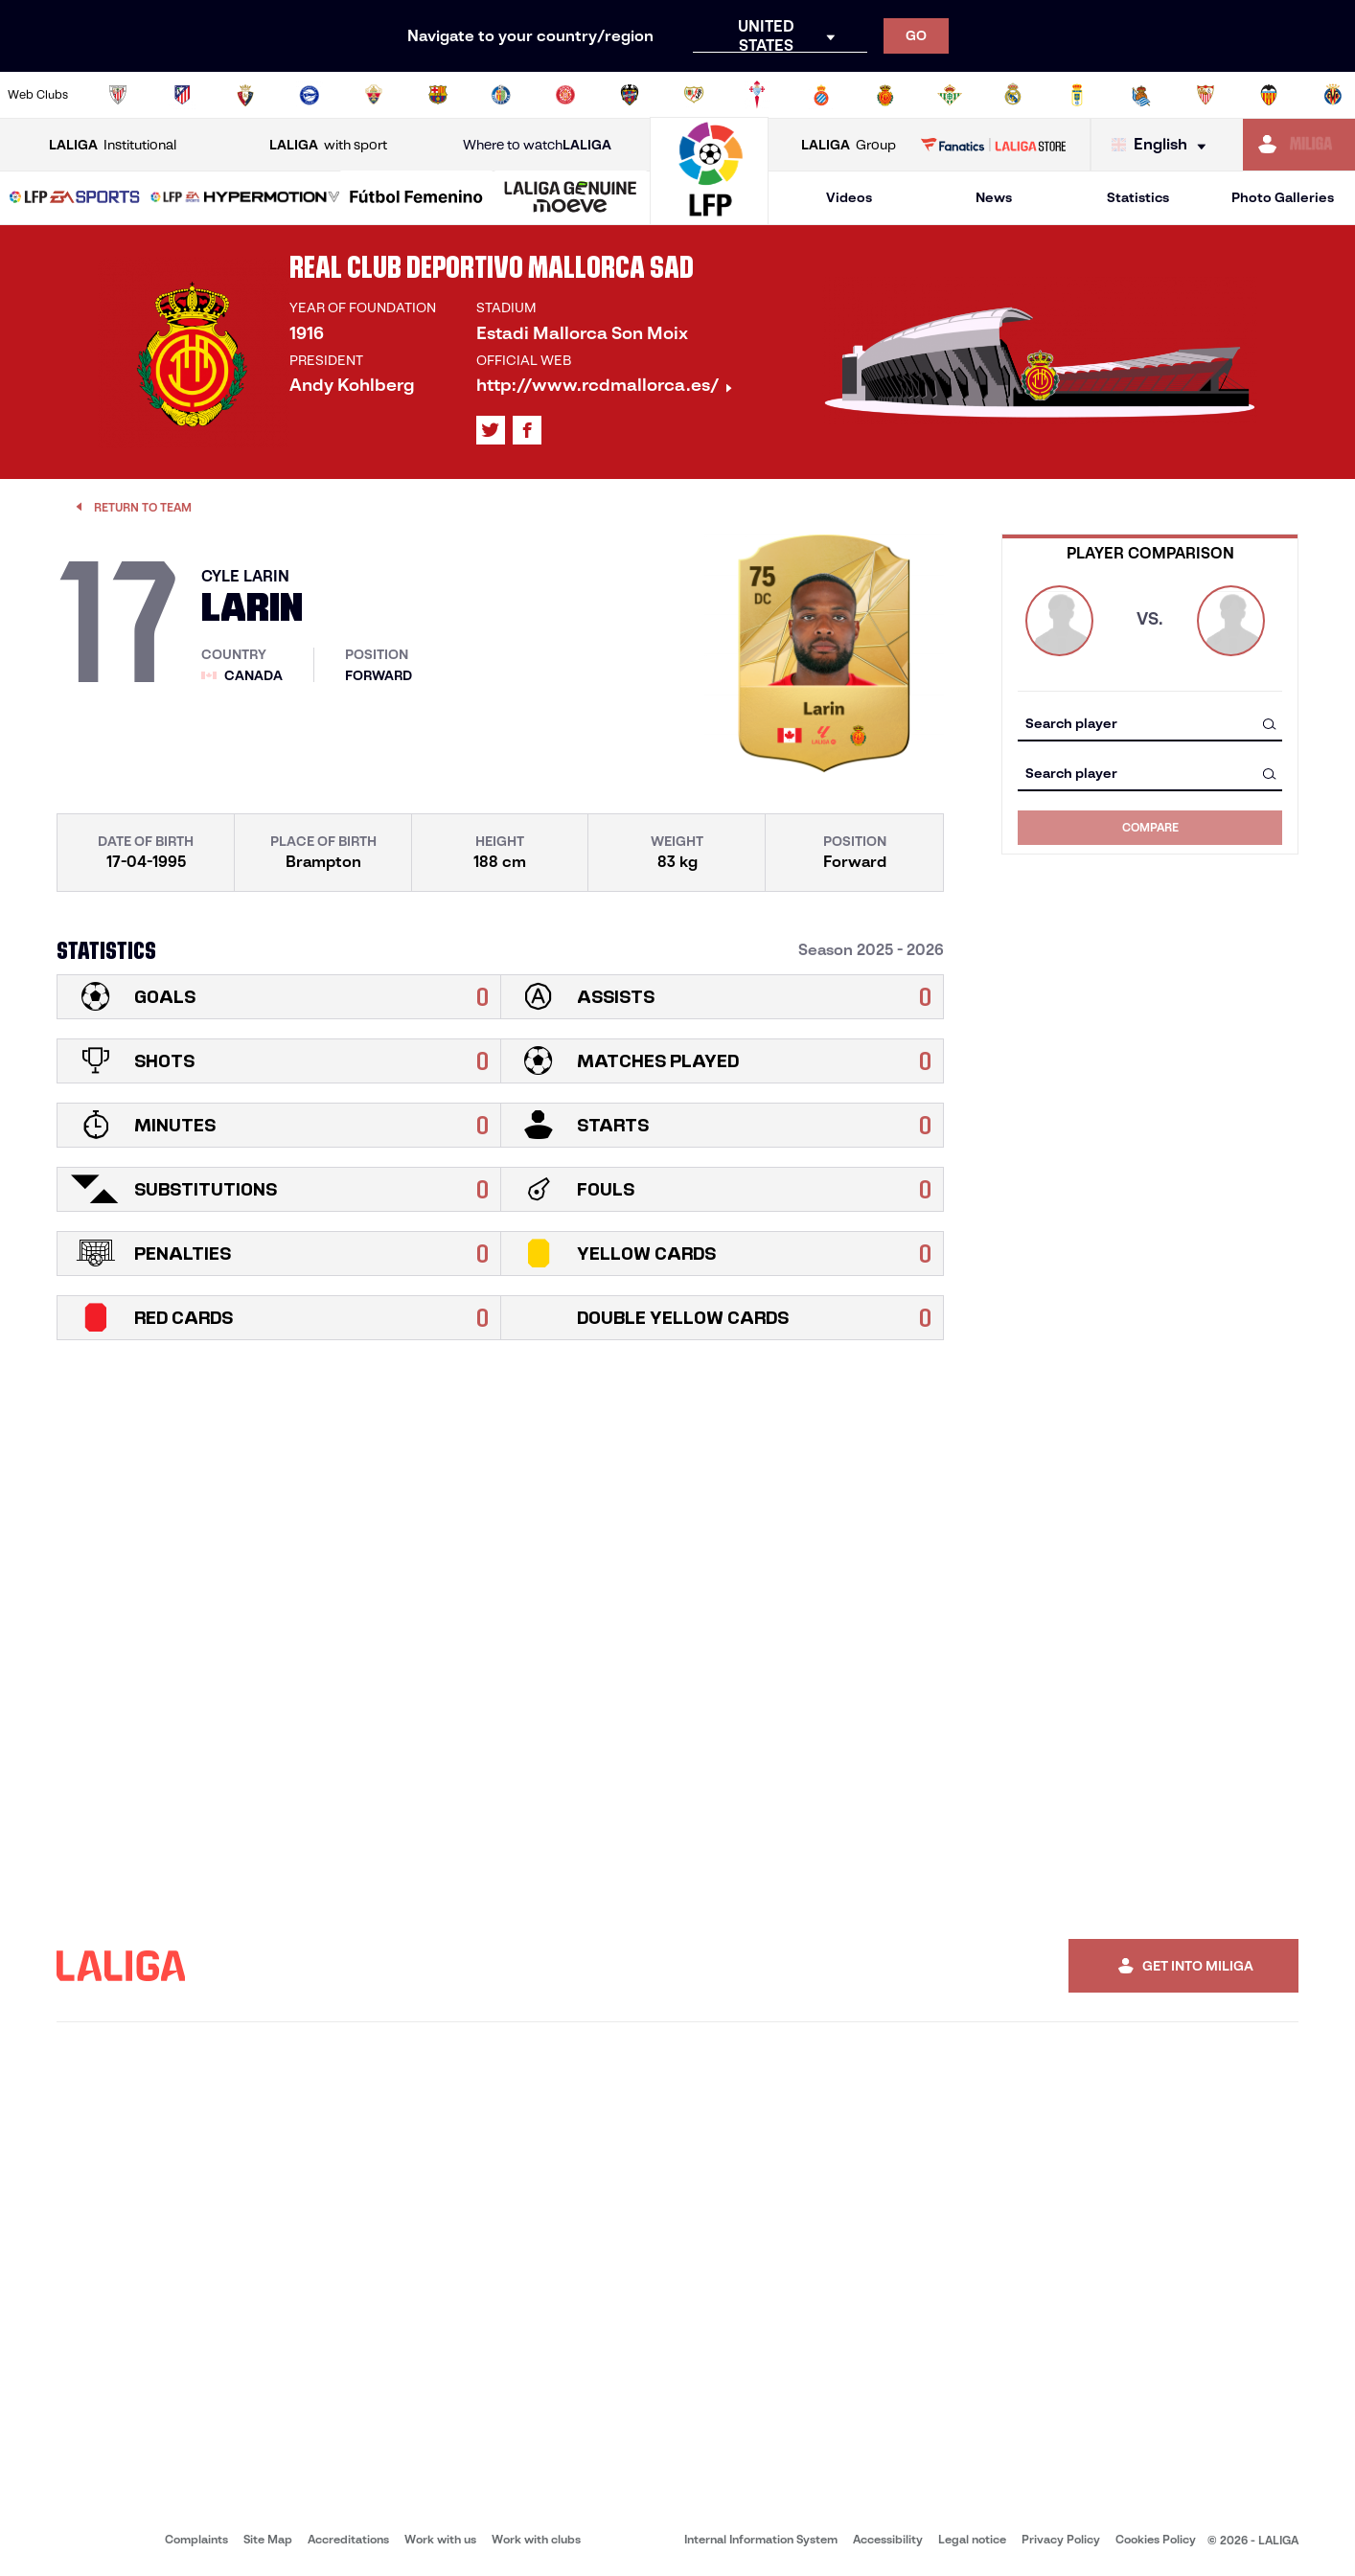 The image size is (1355, 2576). Describe the element at coordinates (1268, 94) in the screenshot. I see `[Go to http://www.valenciacf.com/en]` at that location.